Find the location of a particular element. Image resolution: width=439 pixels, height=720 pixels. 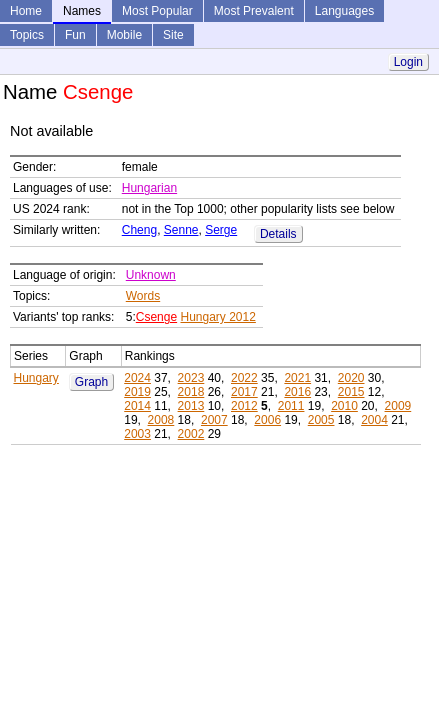

Languages is located at coordinates (344, 11).